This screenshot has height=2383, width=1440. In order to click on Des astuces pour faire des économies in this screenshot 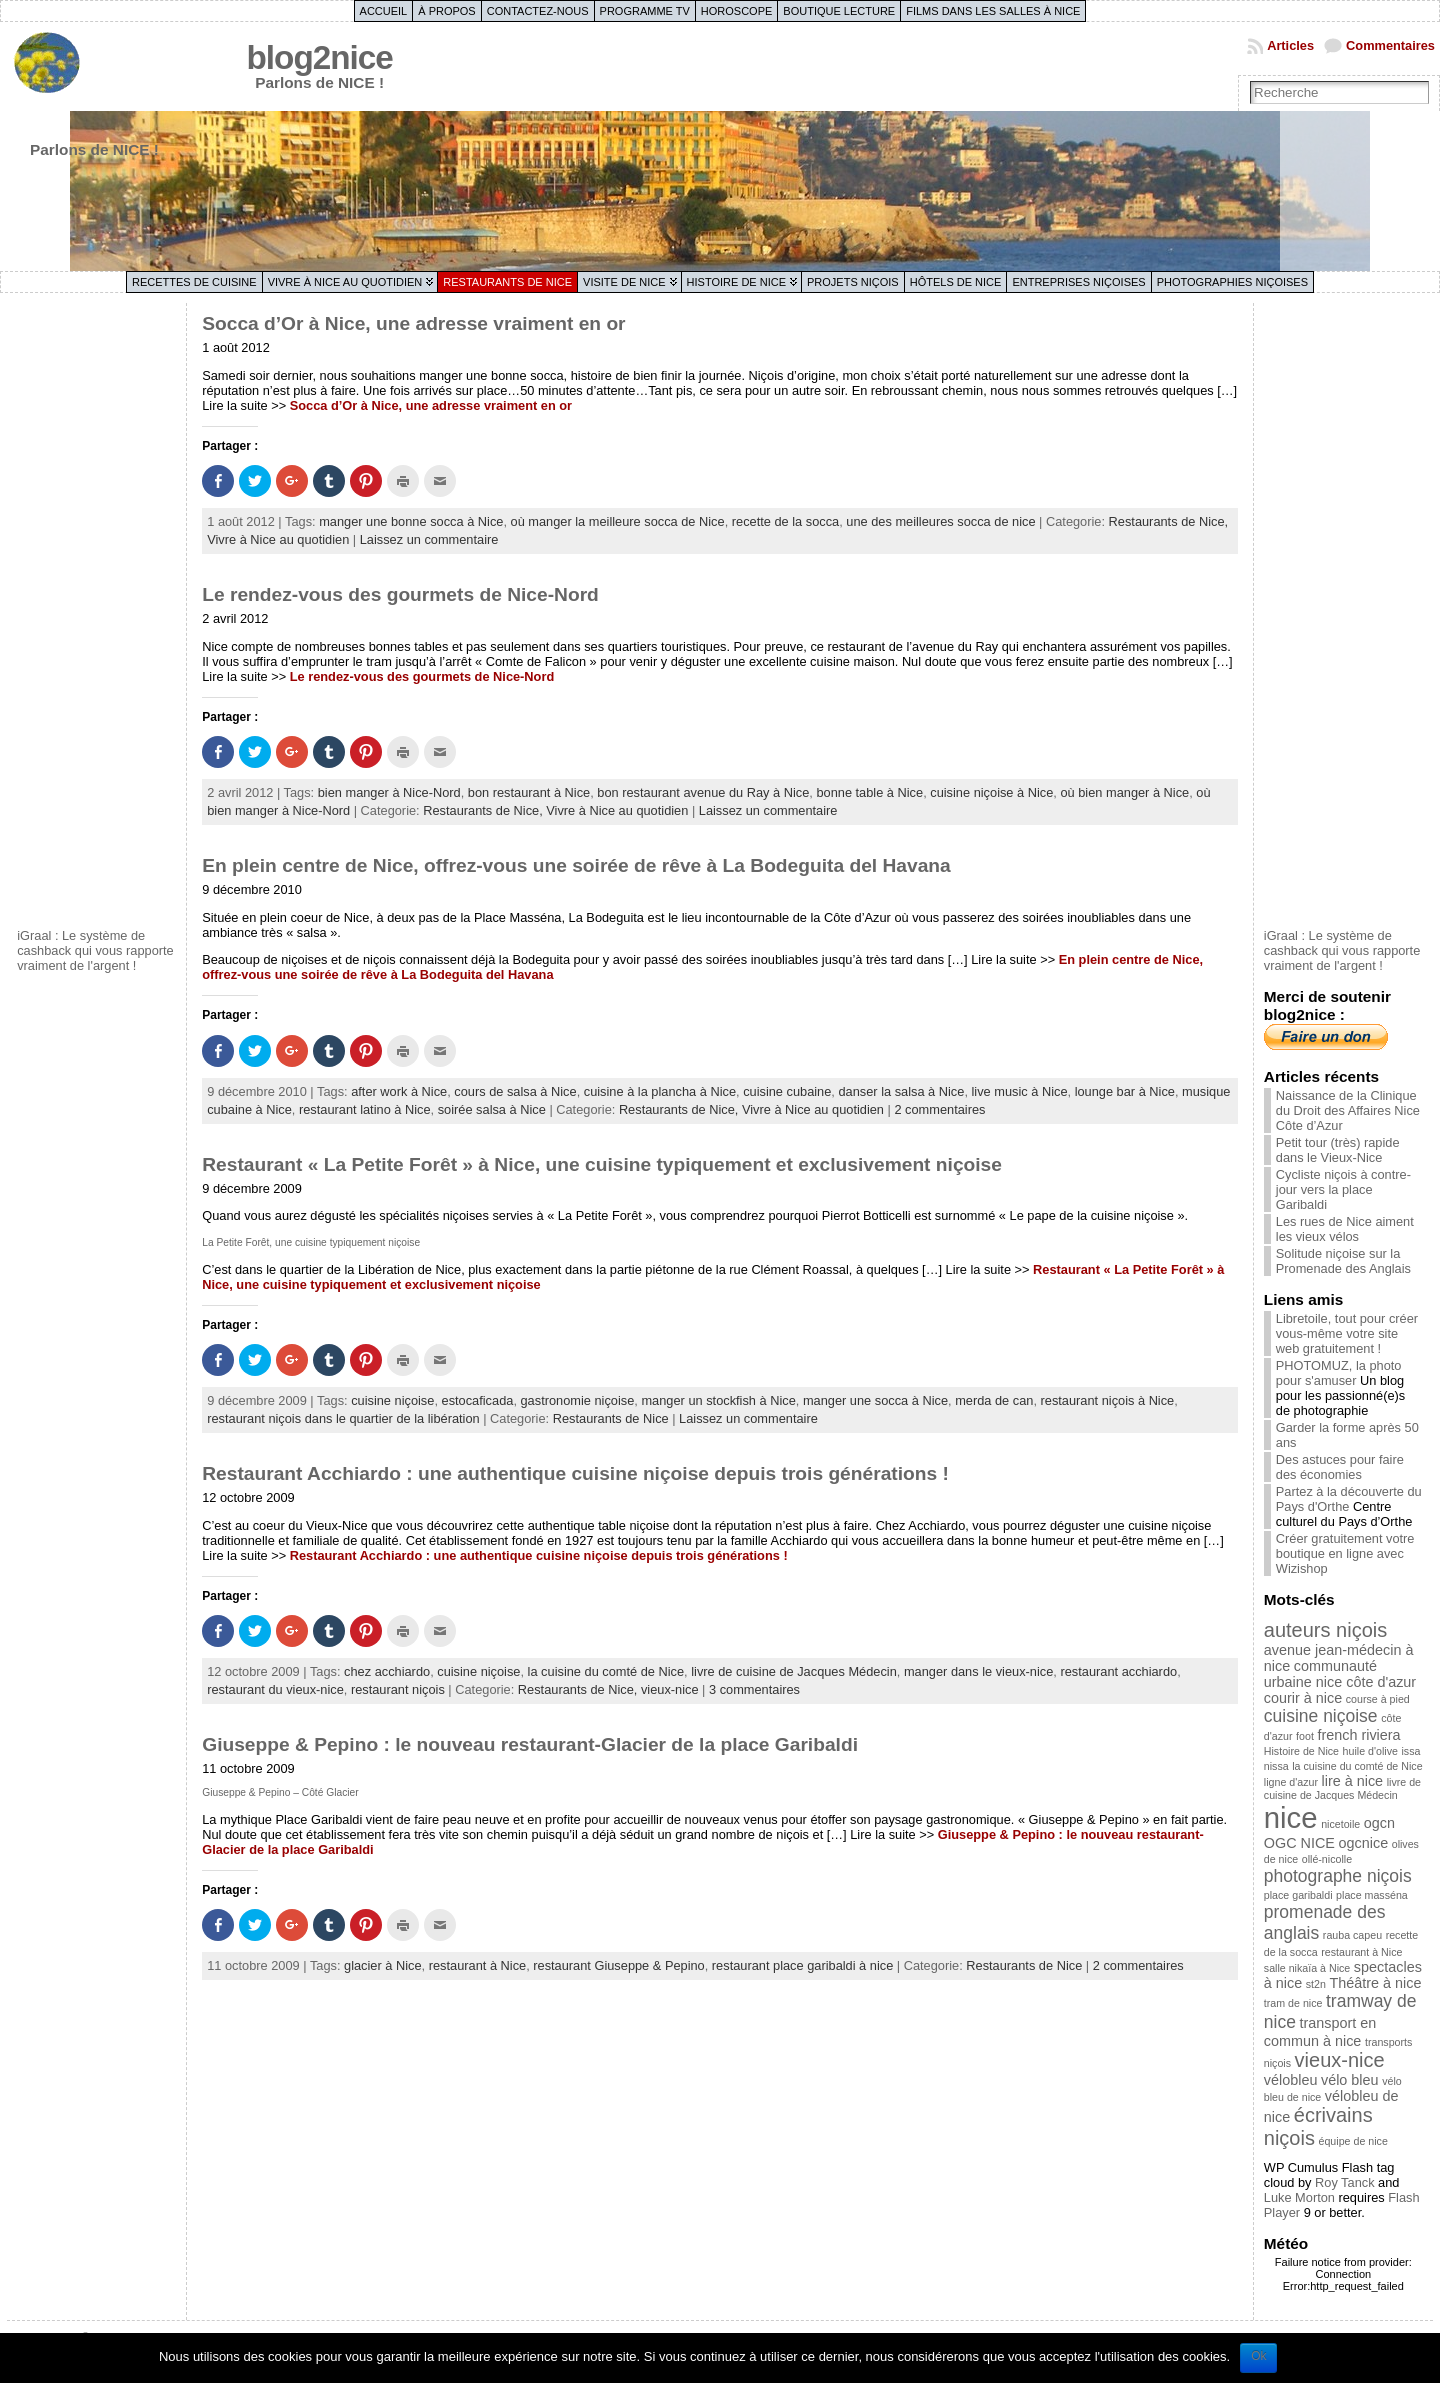, I will do `click(1340, 1467)`.